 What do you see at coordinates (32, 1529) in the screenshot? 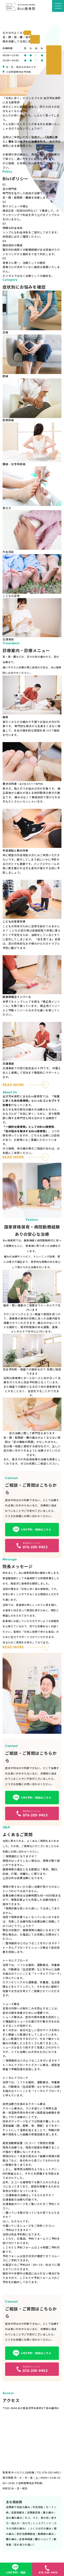
I see `LINE予約・相談はこちら` at bounding box center [32, 1529].